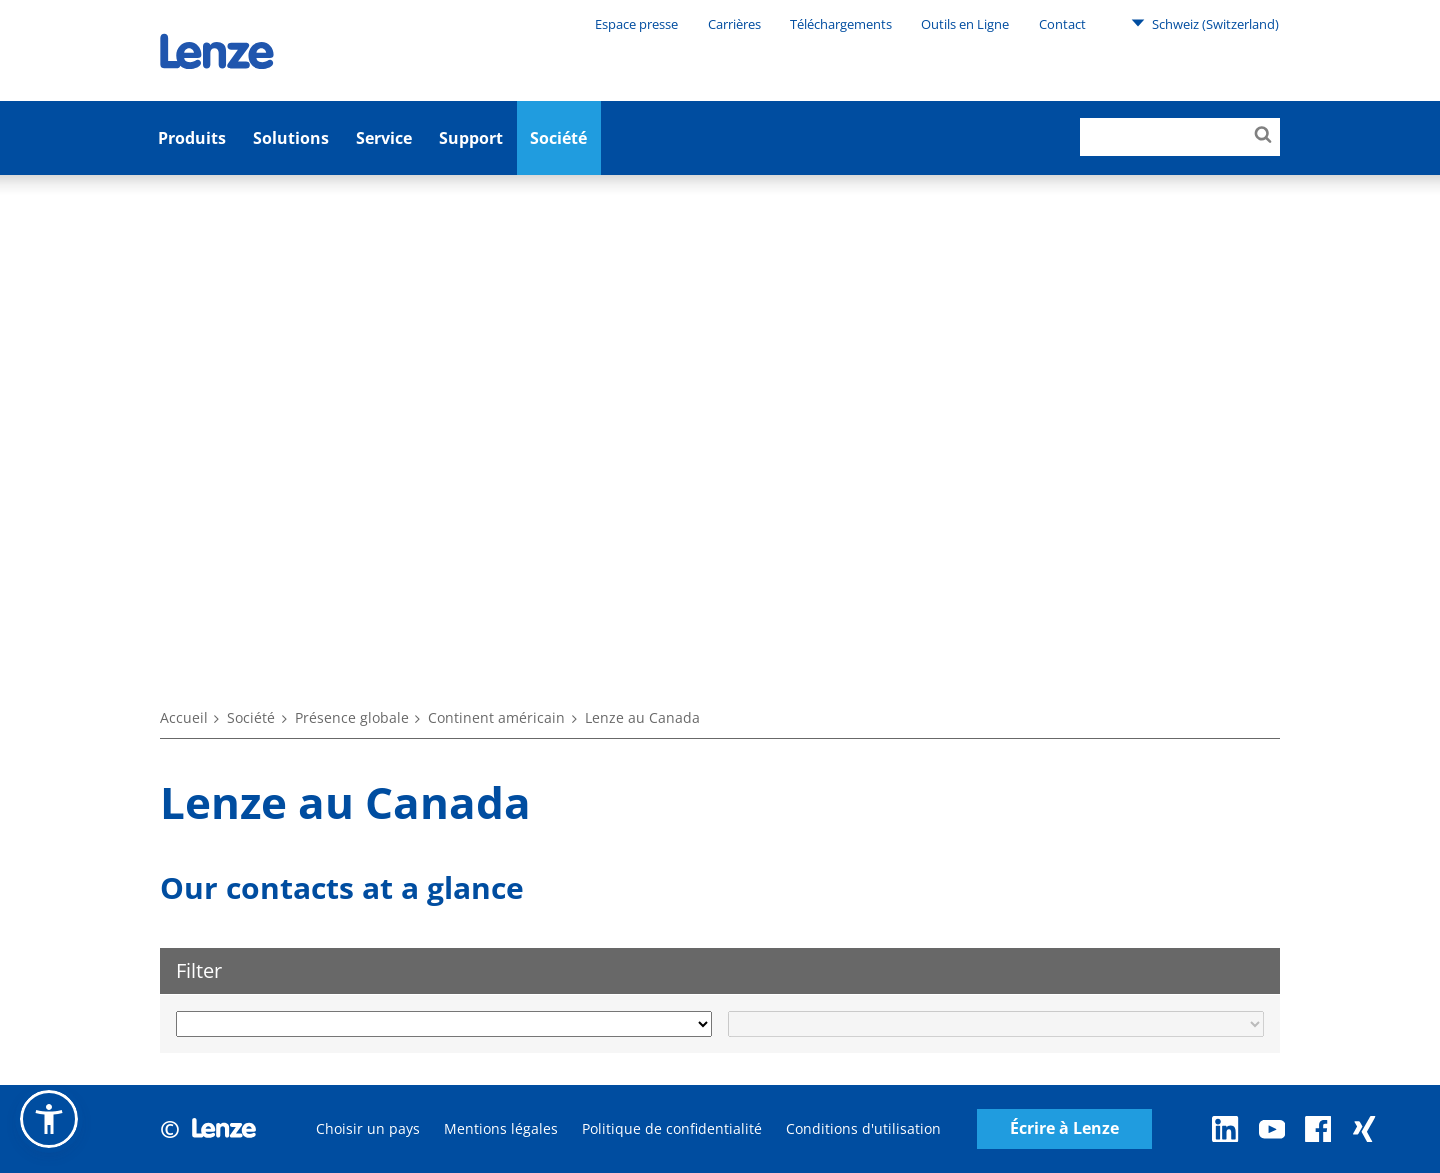  What do you see at coordinates (1205, 23) in the screenshot?
I see `Schweiz (Switzerland)` at bounding box center [1205, 23].